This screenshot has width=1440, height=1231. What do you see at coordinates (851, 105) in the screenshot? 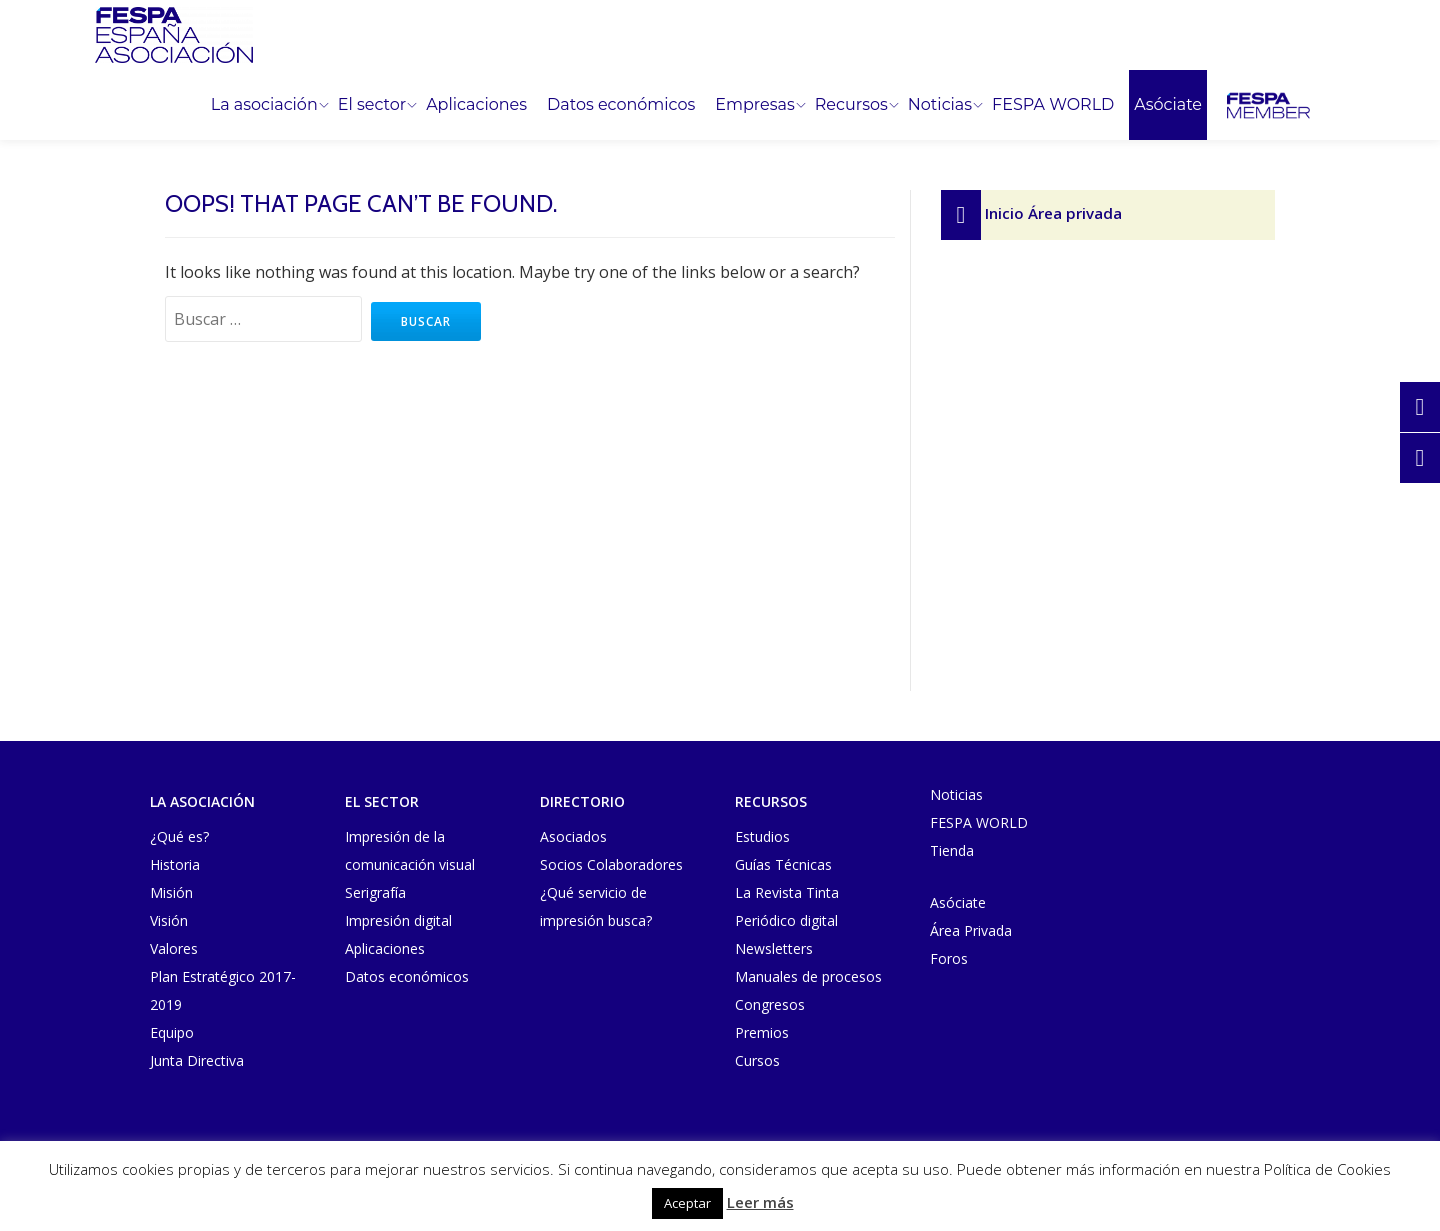
I see `Recursos` at bounding box center [851, 105].